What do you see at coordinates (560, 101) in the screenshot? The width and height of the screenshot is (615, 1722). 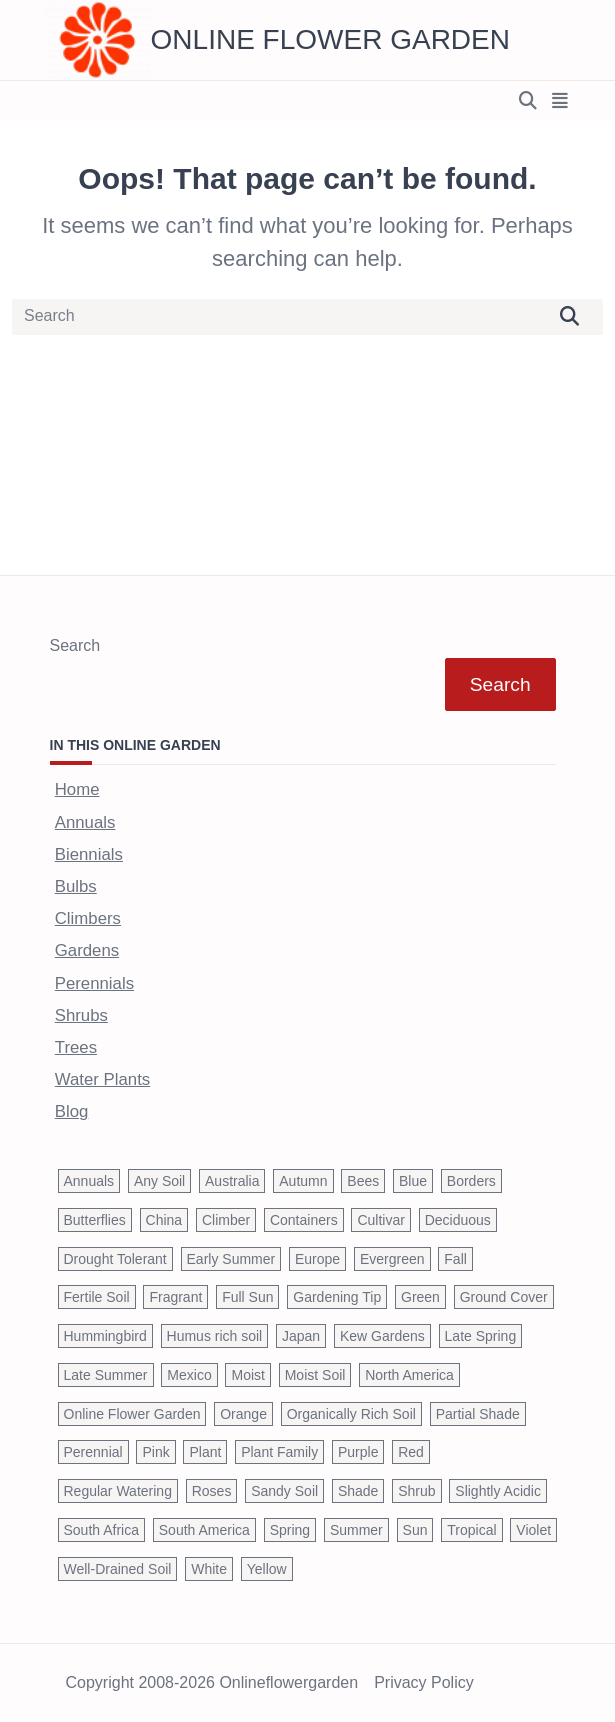 I see `[Off-Canvas area trigger button]` at bounding box center [560, 101].